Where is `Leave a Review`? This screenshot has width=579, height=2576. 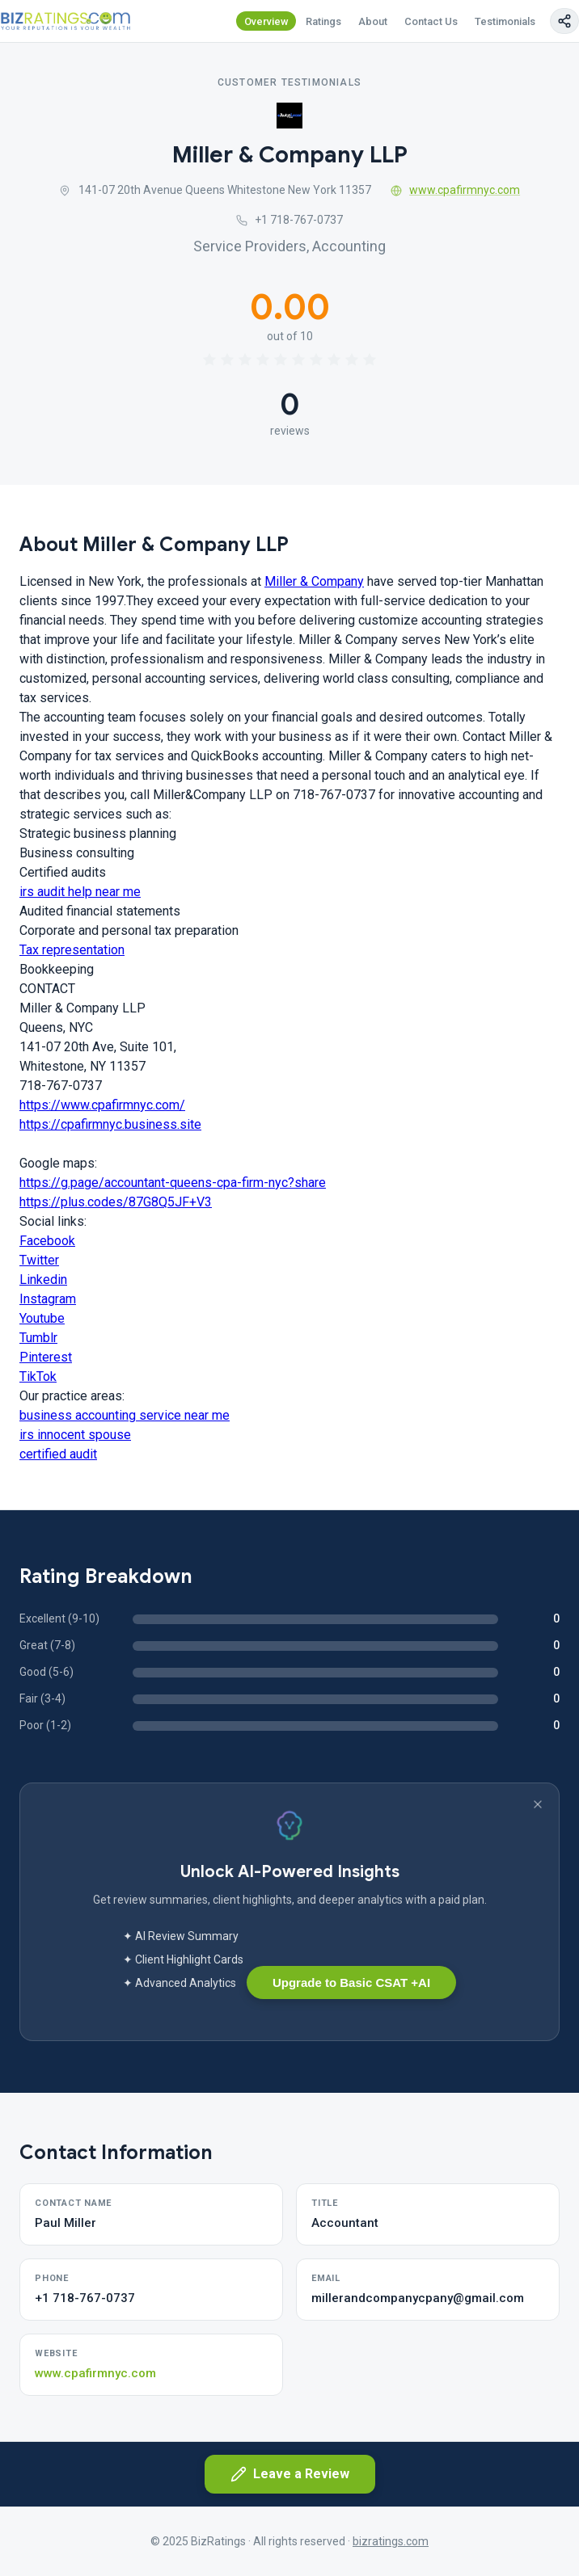
Leave a Review is located at coordinates (289, 2474).